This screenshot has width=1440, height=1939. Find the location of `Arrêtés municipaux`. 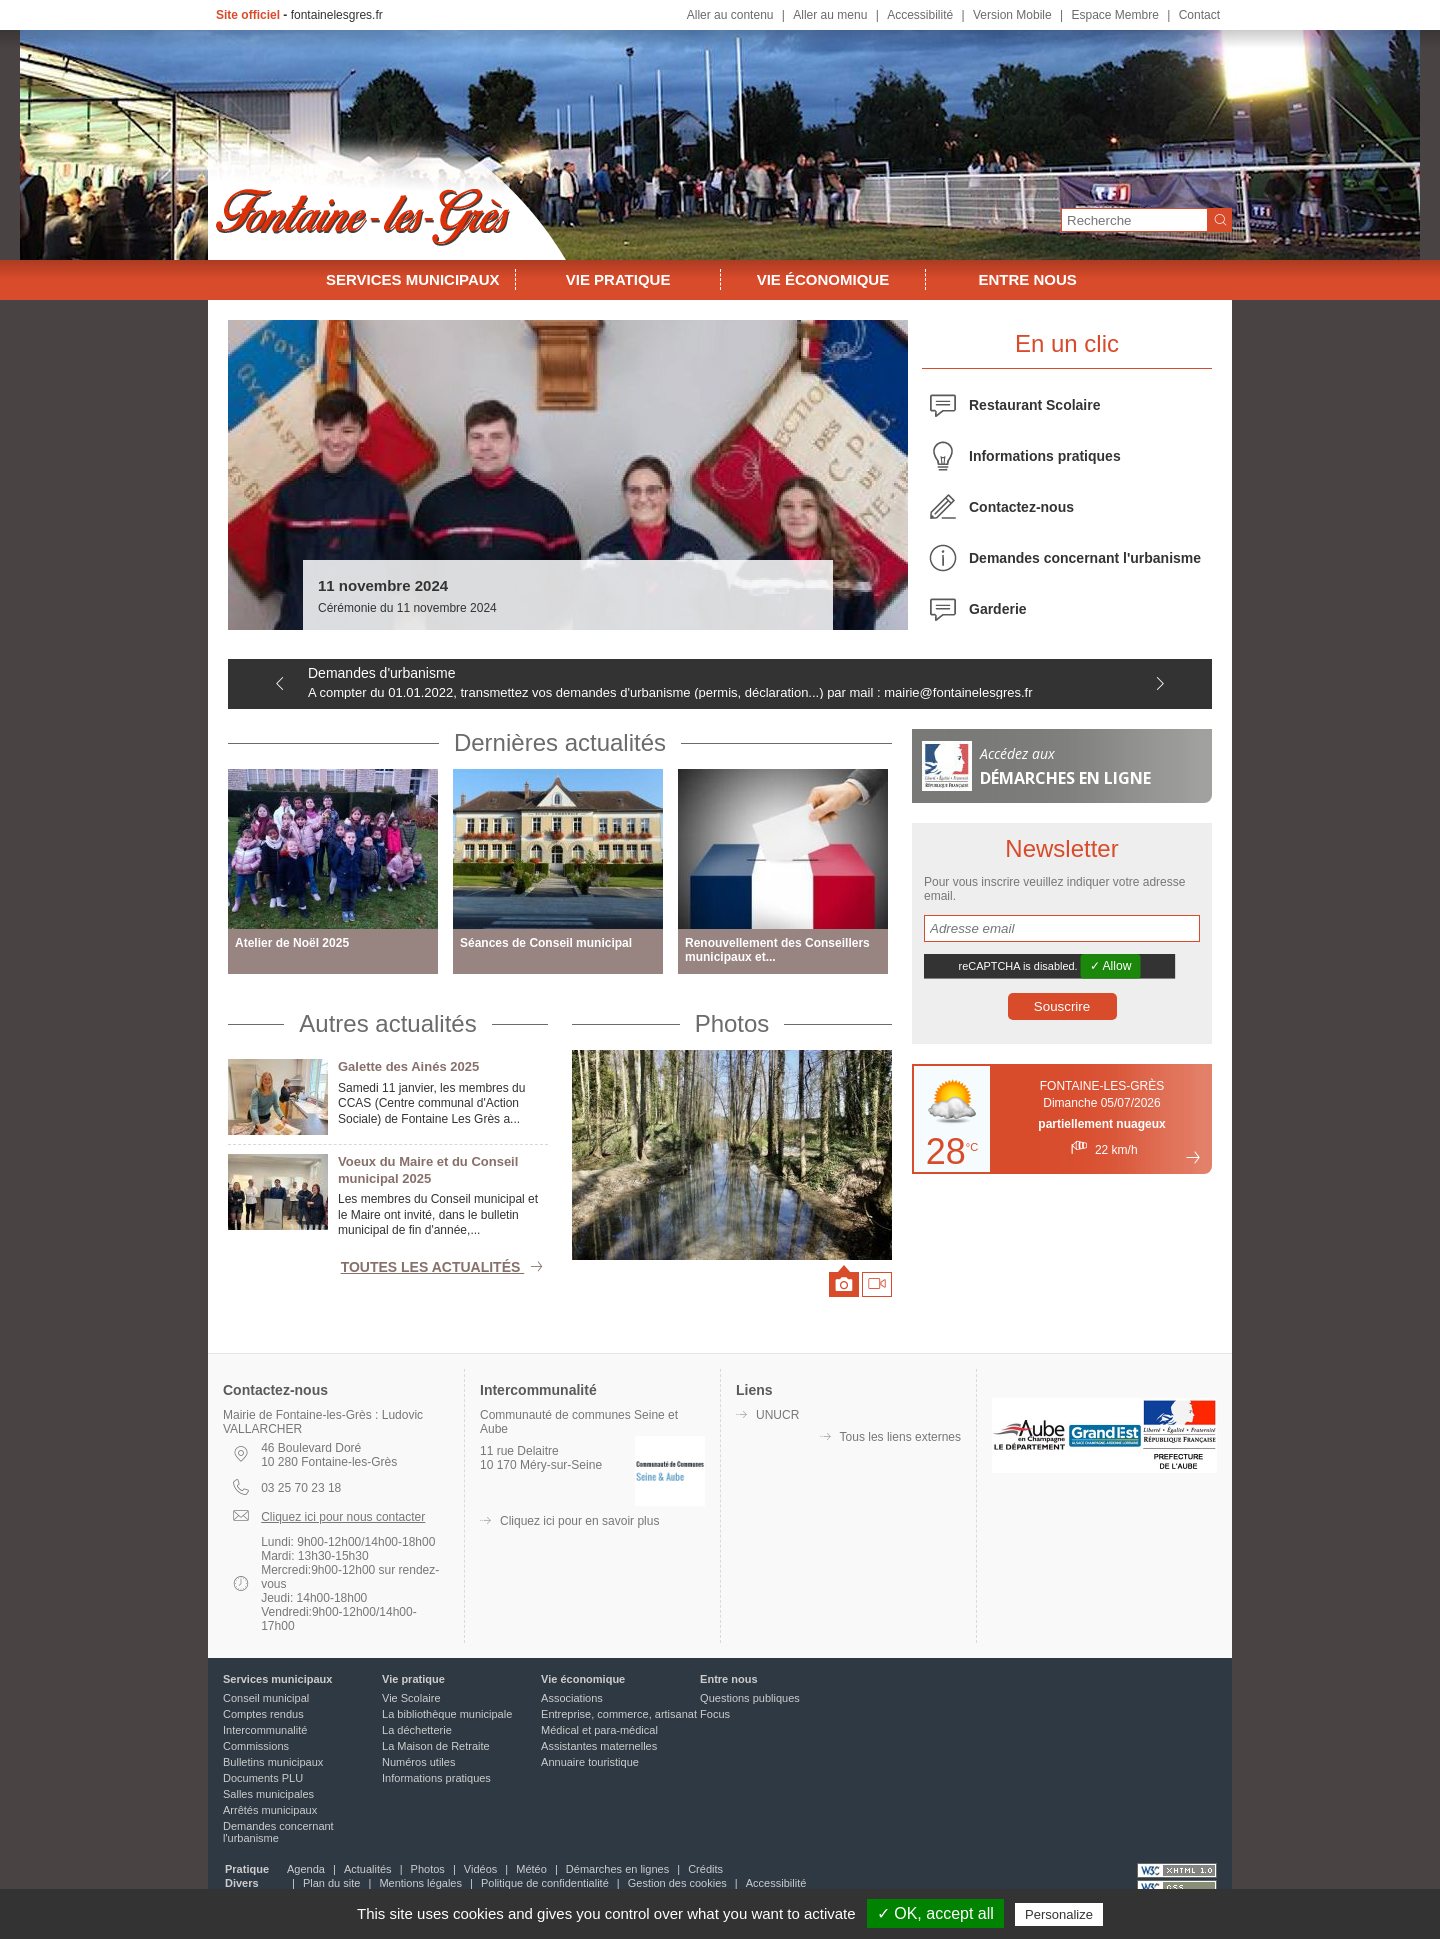

Arrêtés municipaux is located at coordinates (270, 1810).